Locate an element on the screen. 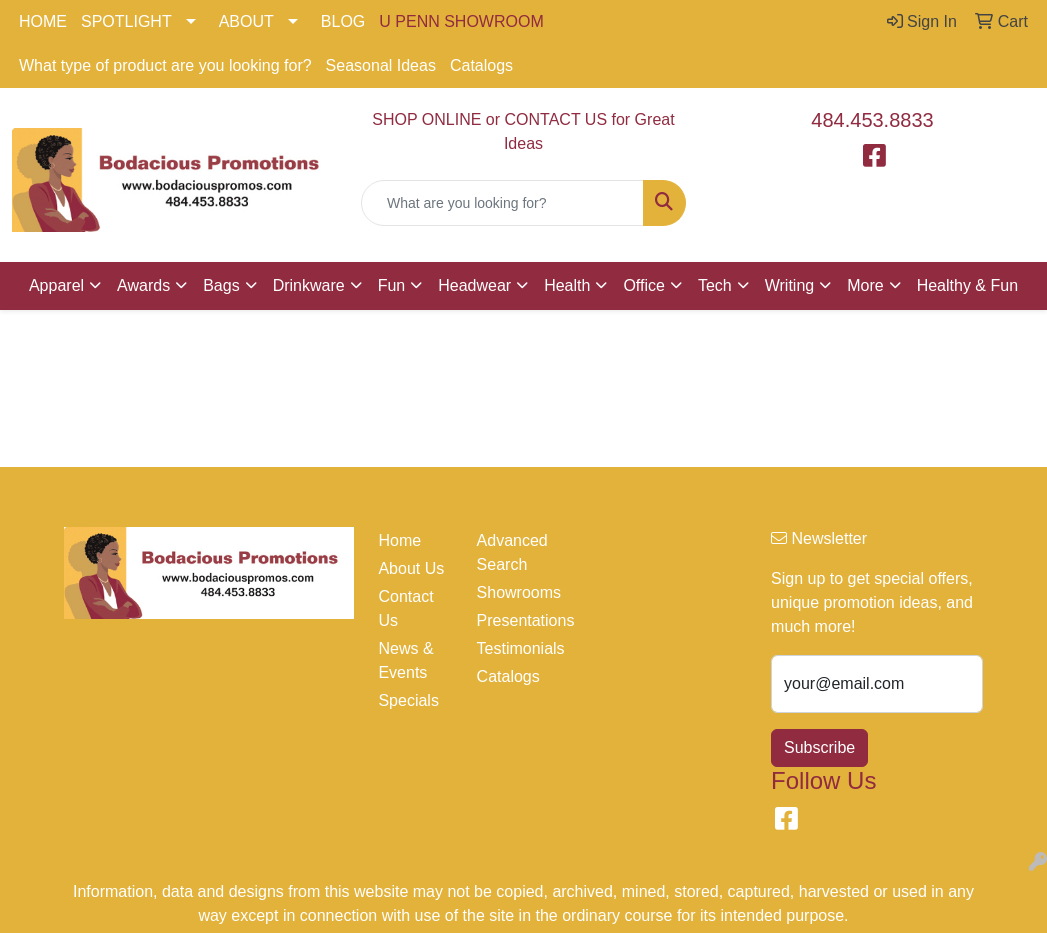  What type of product are you looking for? is located at coordinates (165, 65).